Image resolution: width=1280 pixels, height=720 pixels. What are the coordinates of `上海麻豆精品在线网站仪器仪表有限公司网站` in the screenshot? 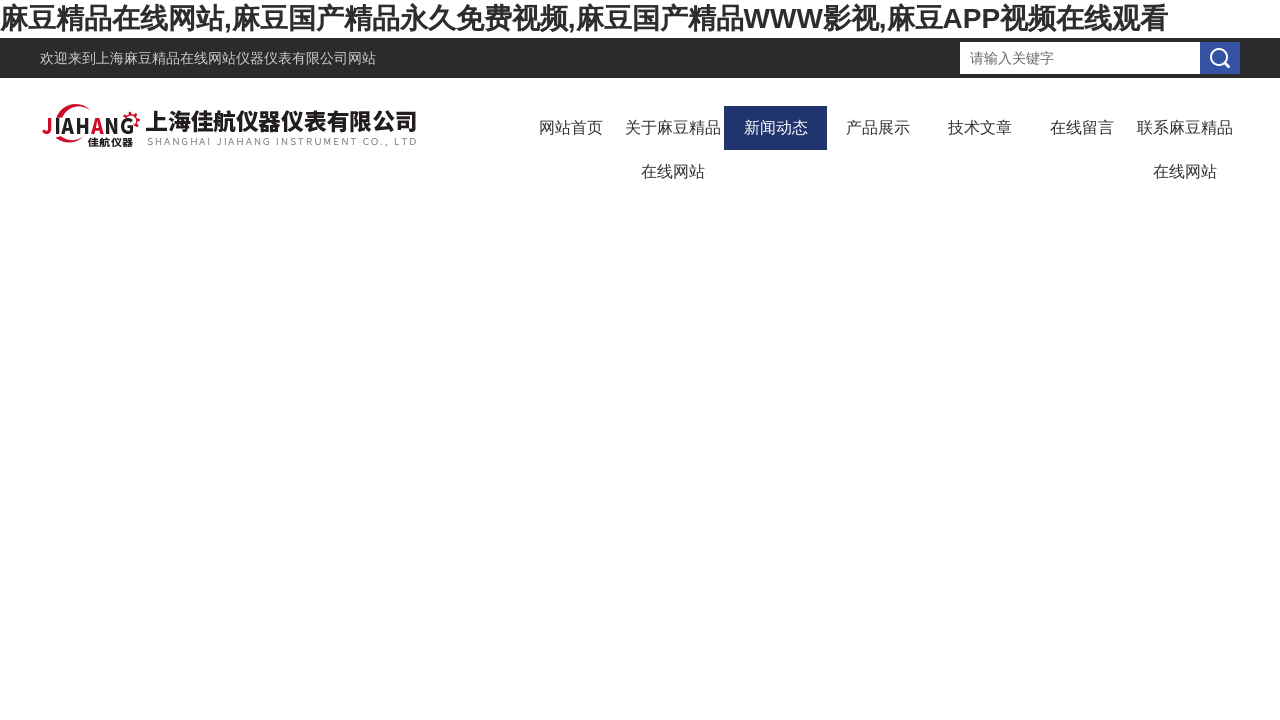 It's located at (236, 58).